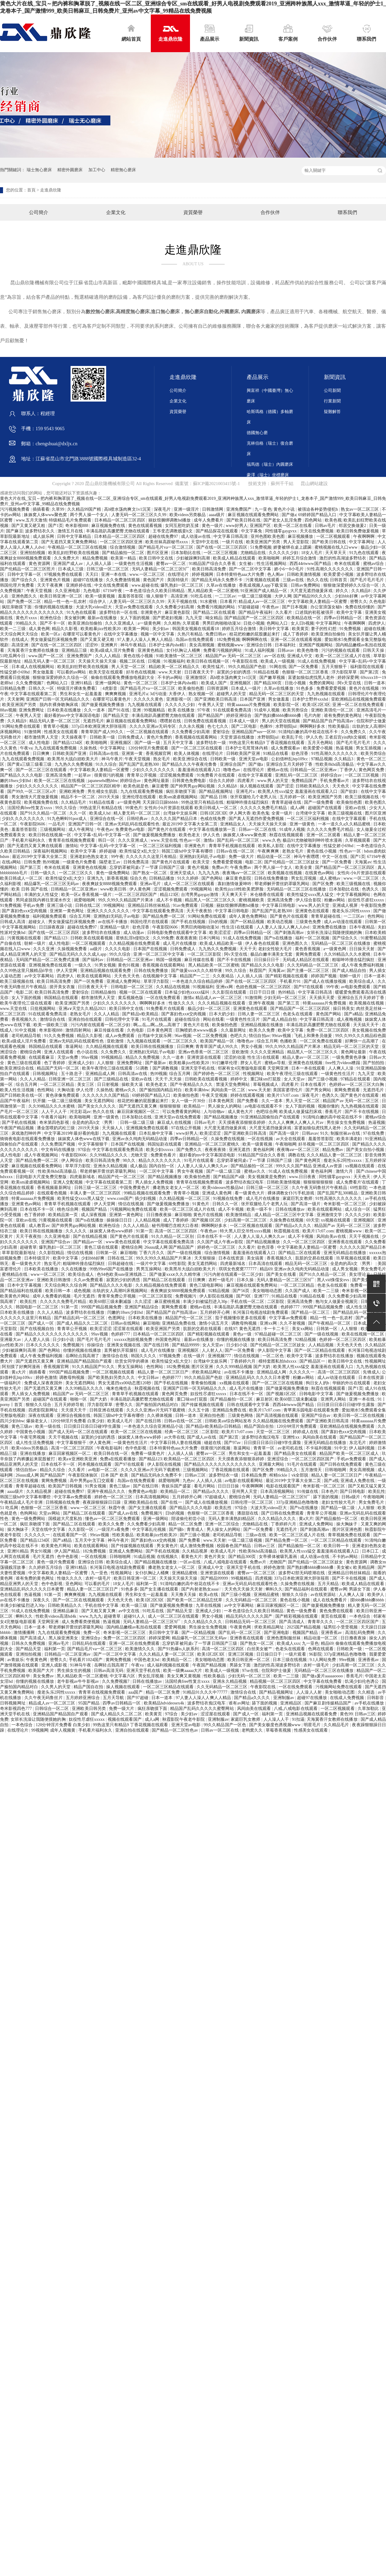 Image resolution: width=386 pixels, height=2576 pixels. I want to click on 调教在线, so click(296, 1155).